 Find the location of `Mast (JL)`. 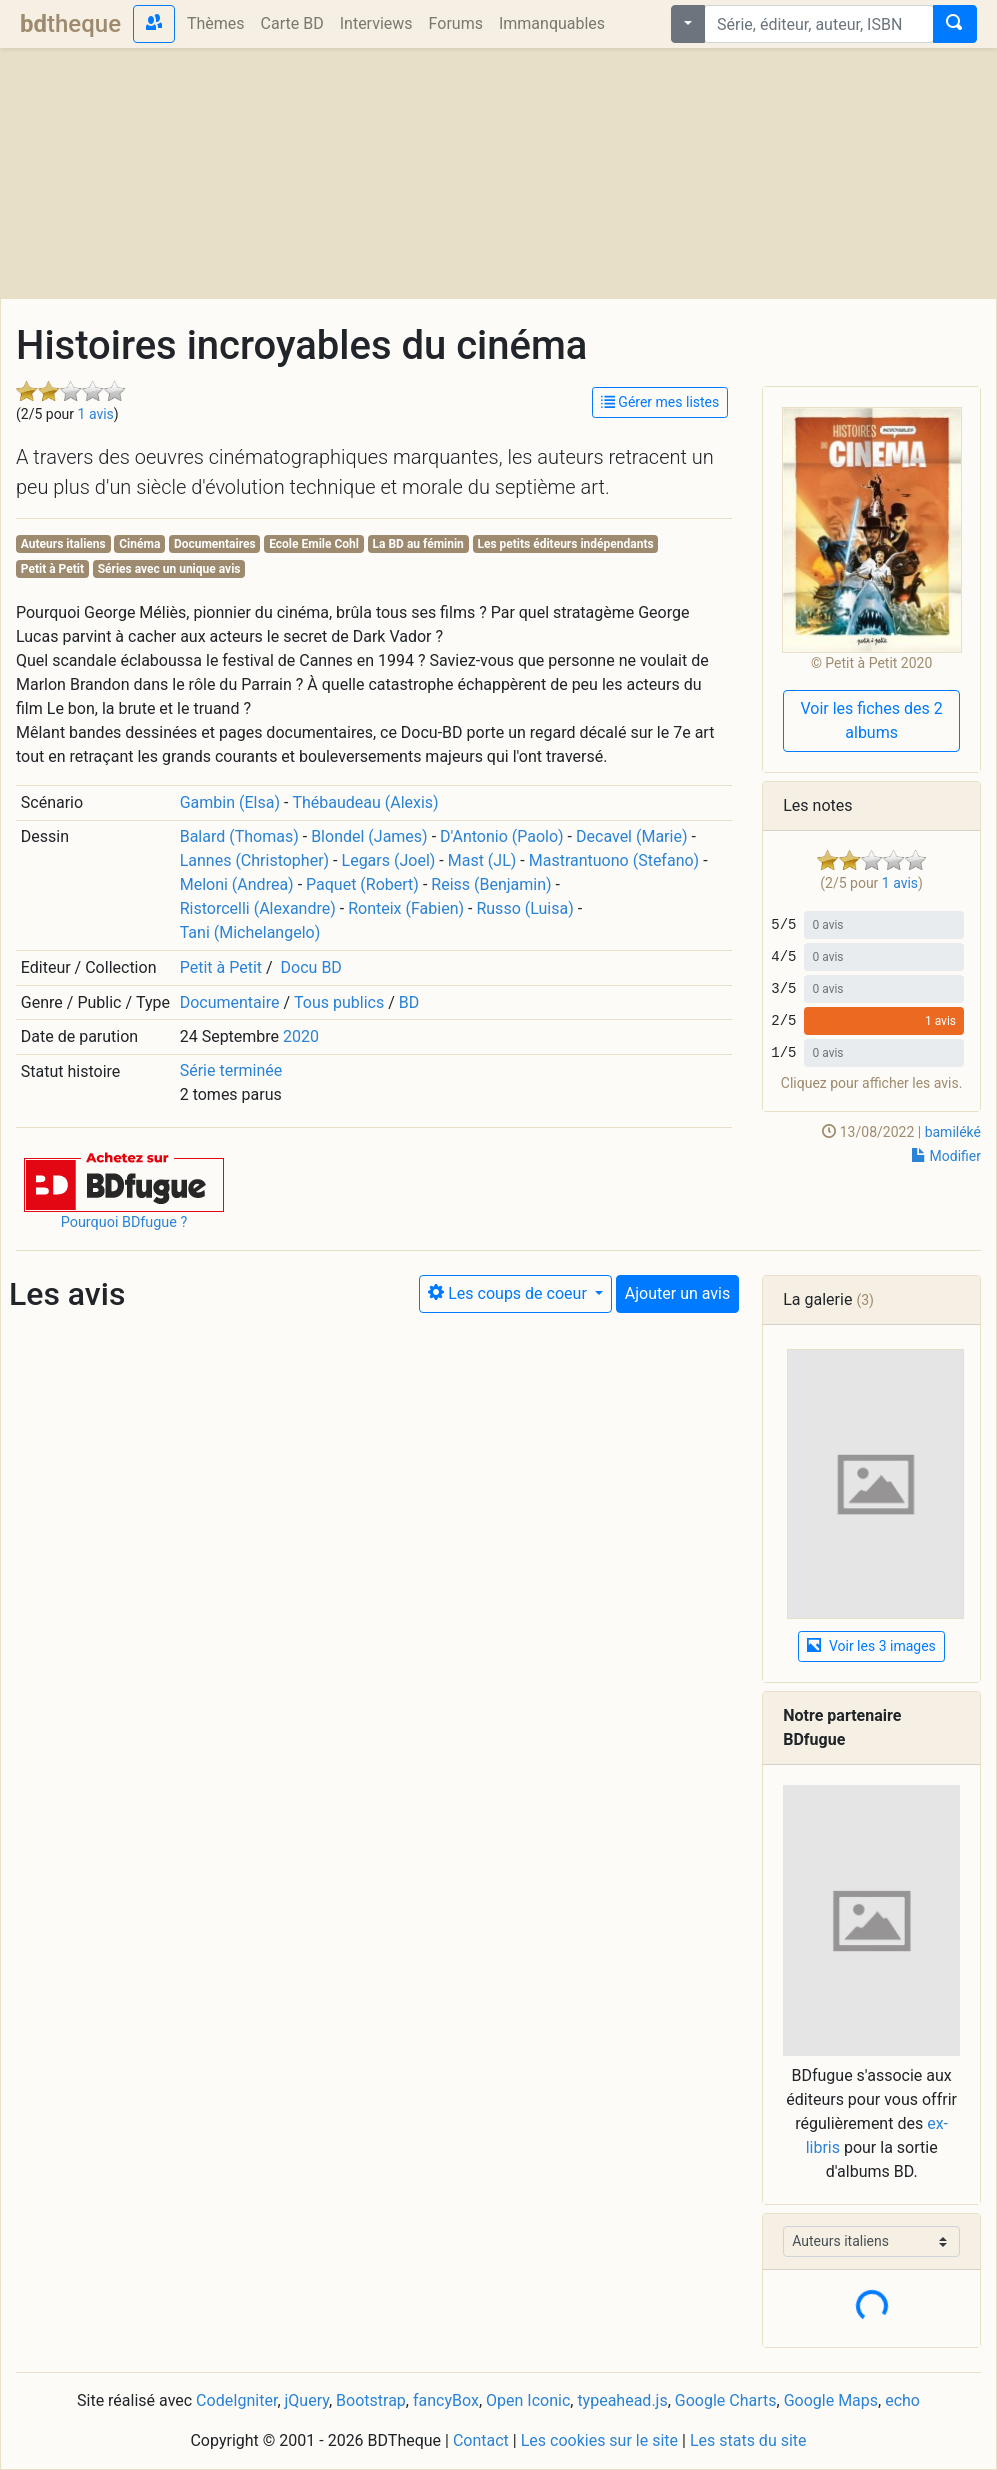

Mast (JL) is located at coordinates (482, 860).